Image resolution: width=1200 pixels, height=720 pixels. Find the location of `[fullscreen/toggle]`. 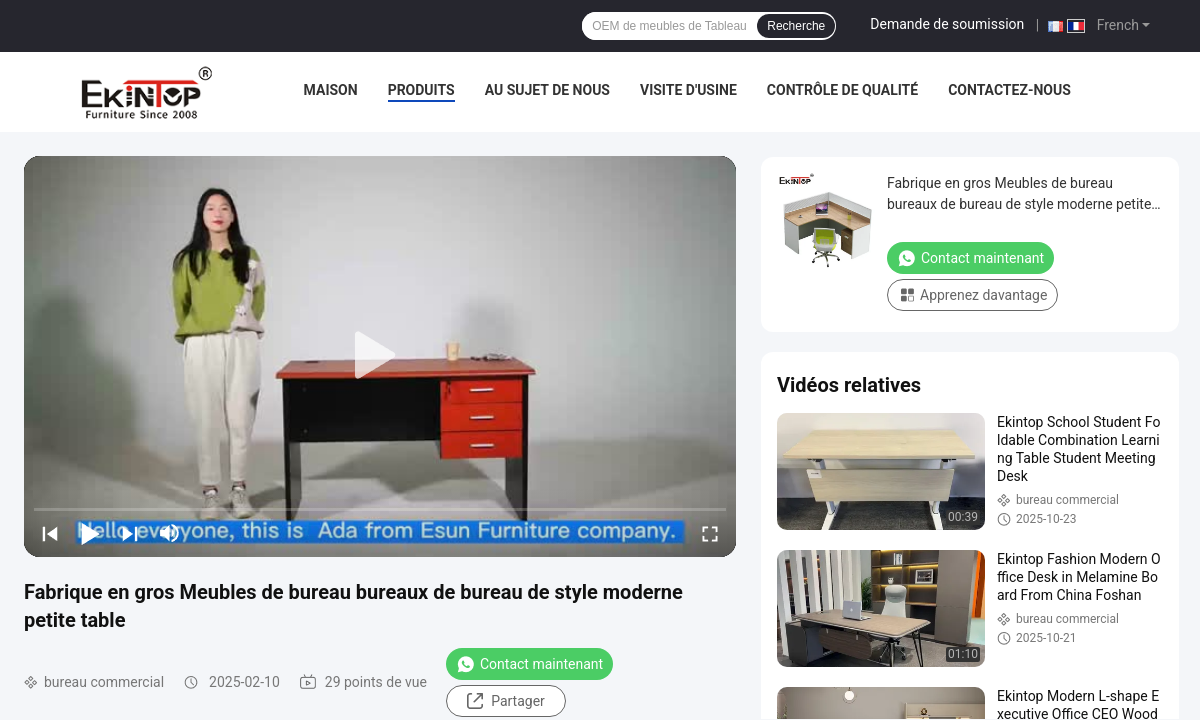

[fullscreen/toggle] is located at coordinates (710, 533).